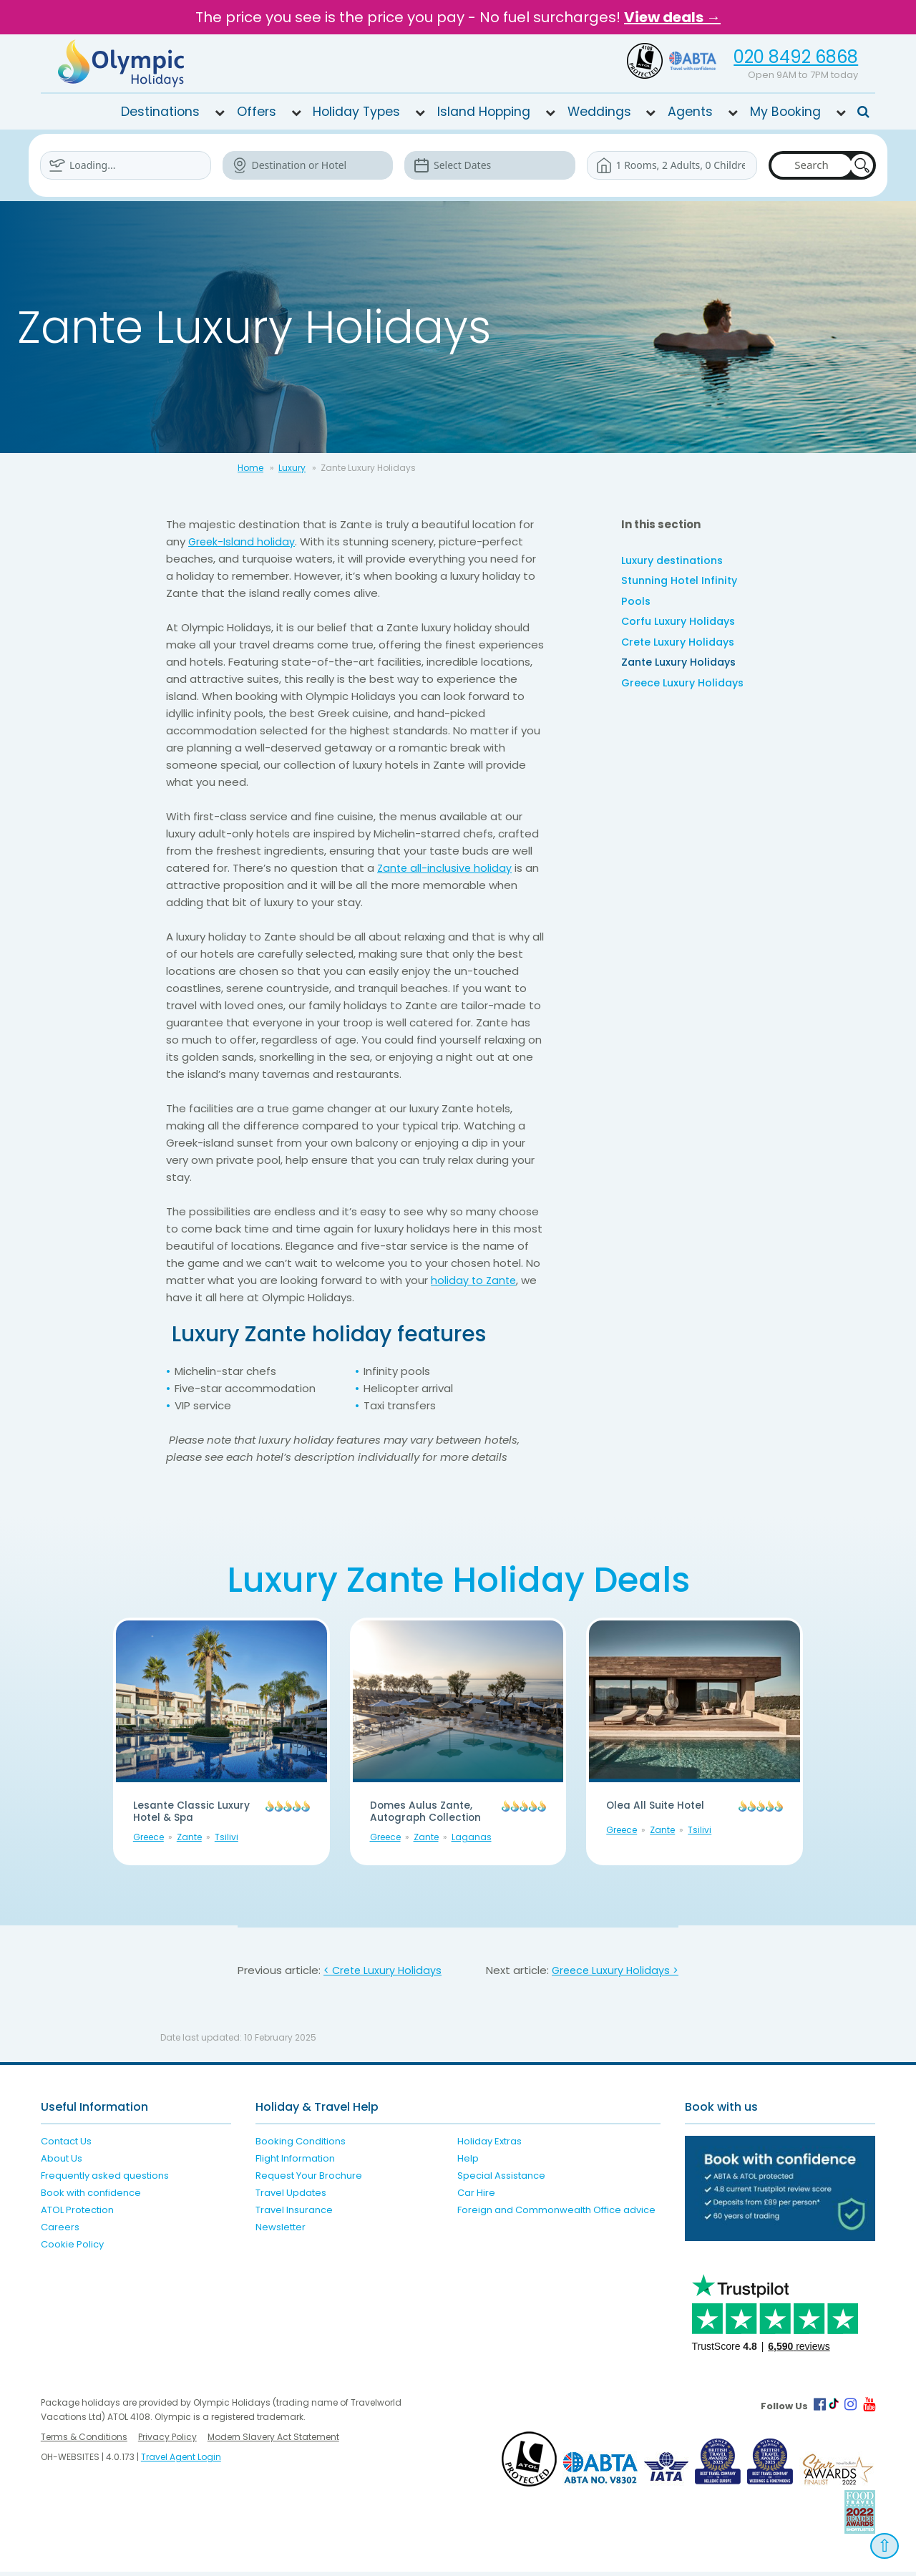 The height and width of the screenshot is (2576, 916). I want to click on < Crete Luxury Holidays, so click(384, 1974).